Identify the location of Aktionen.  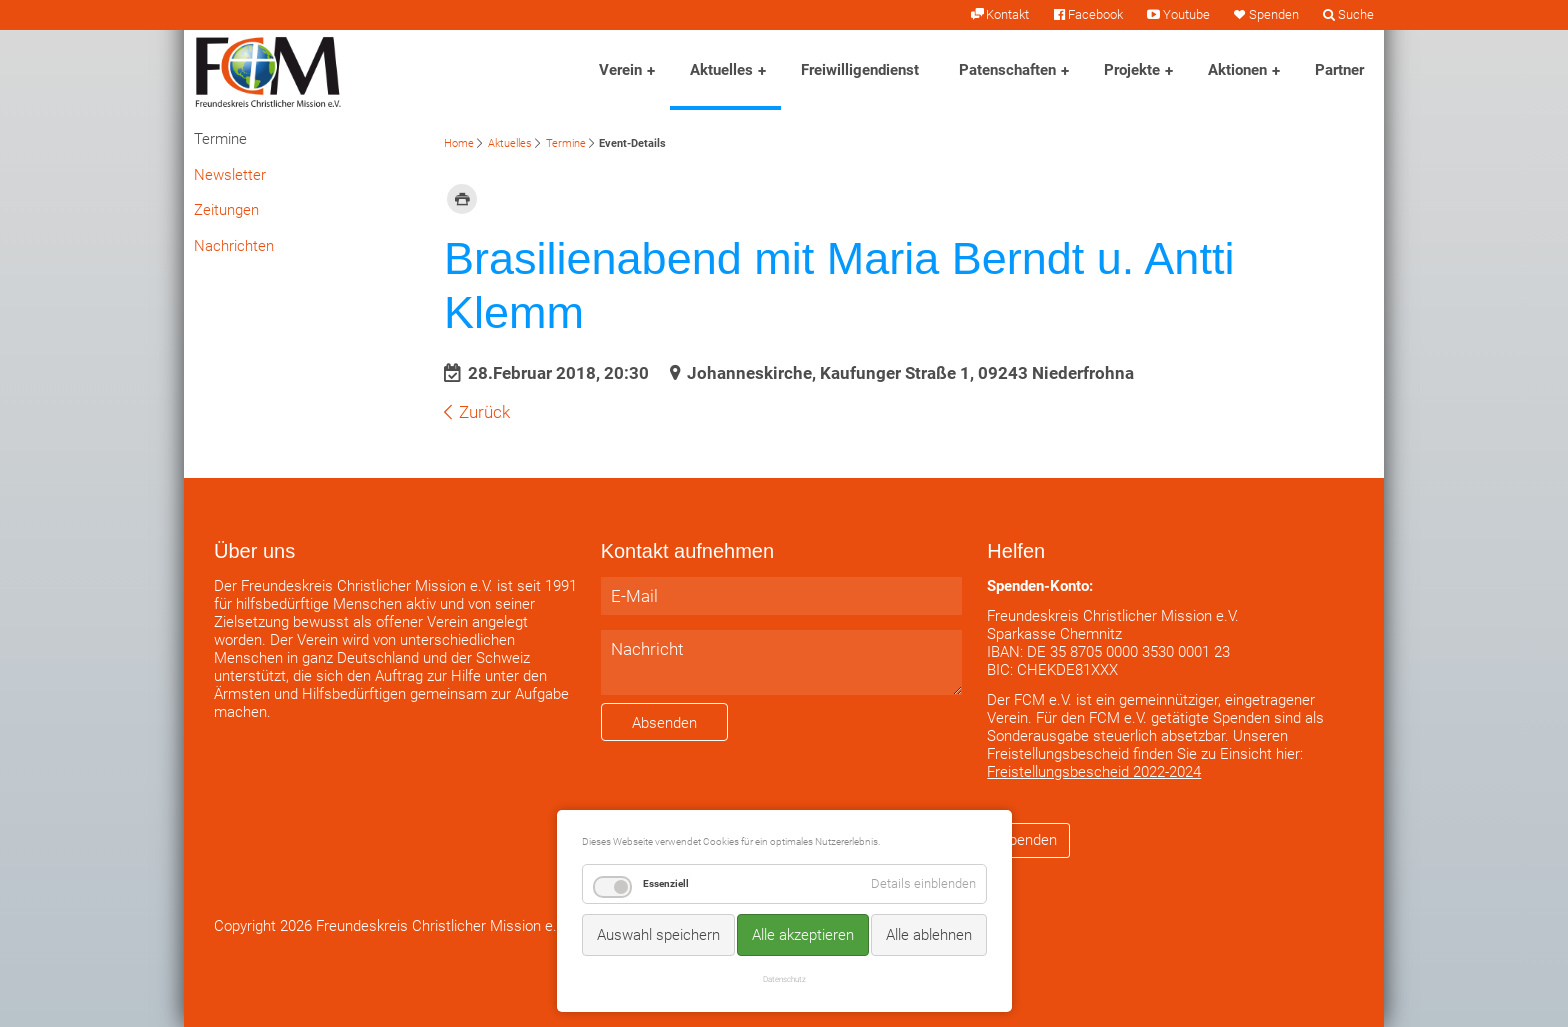
(1237, 70).